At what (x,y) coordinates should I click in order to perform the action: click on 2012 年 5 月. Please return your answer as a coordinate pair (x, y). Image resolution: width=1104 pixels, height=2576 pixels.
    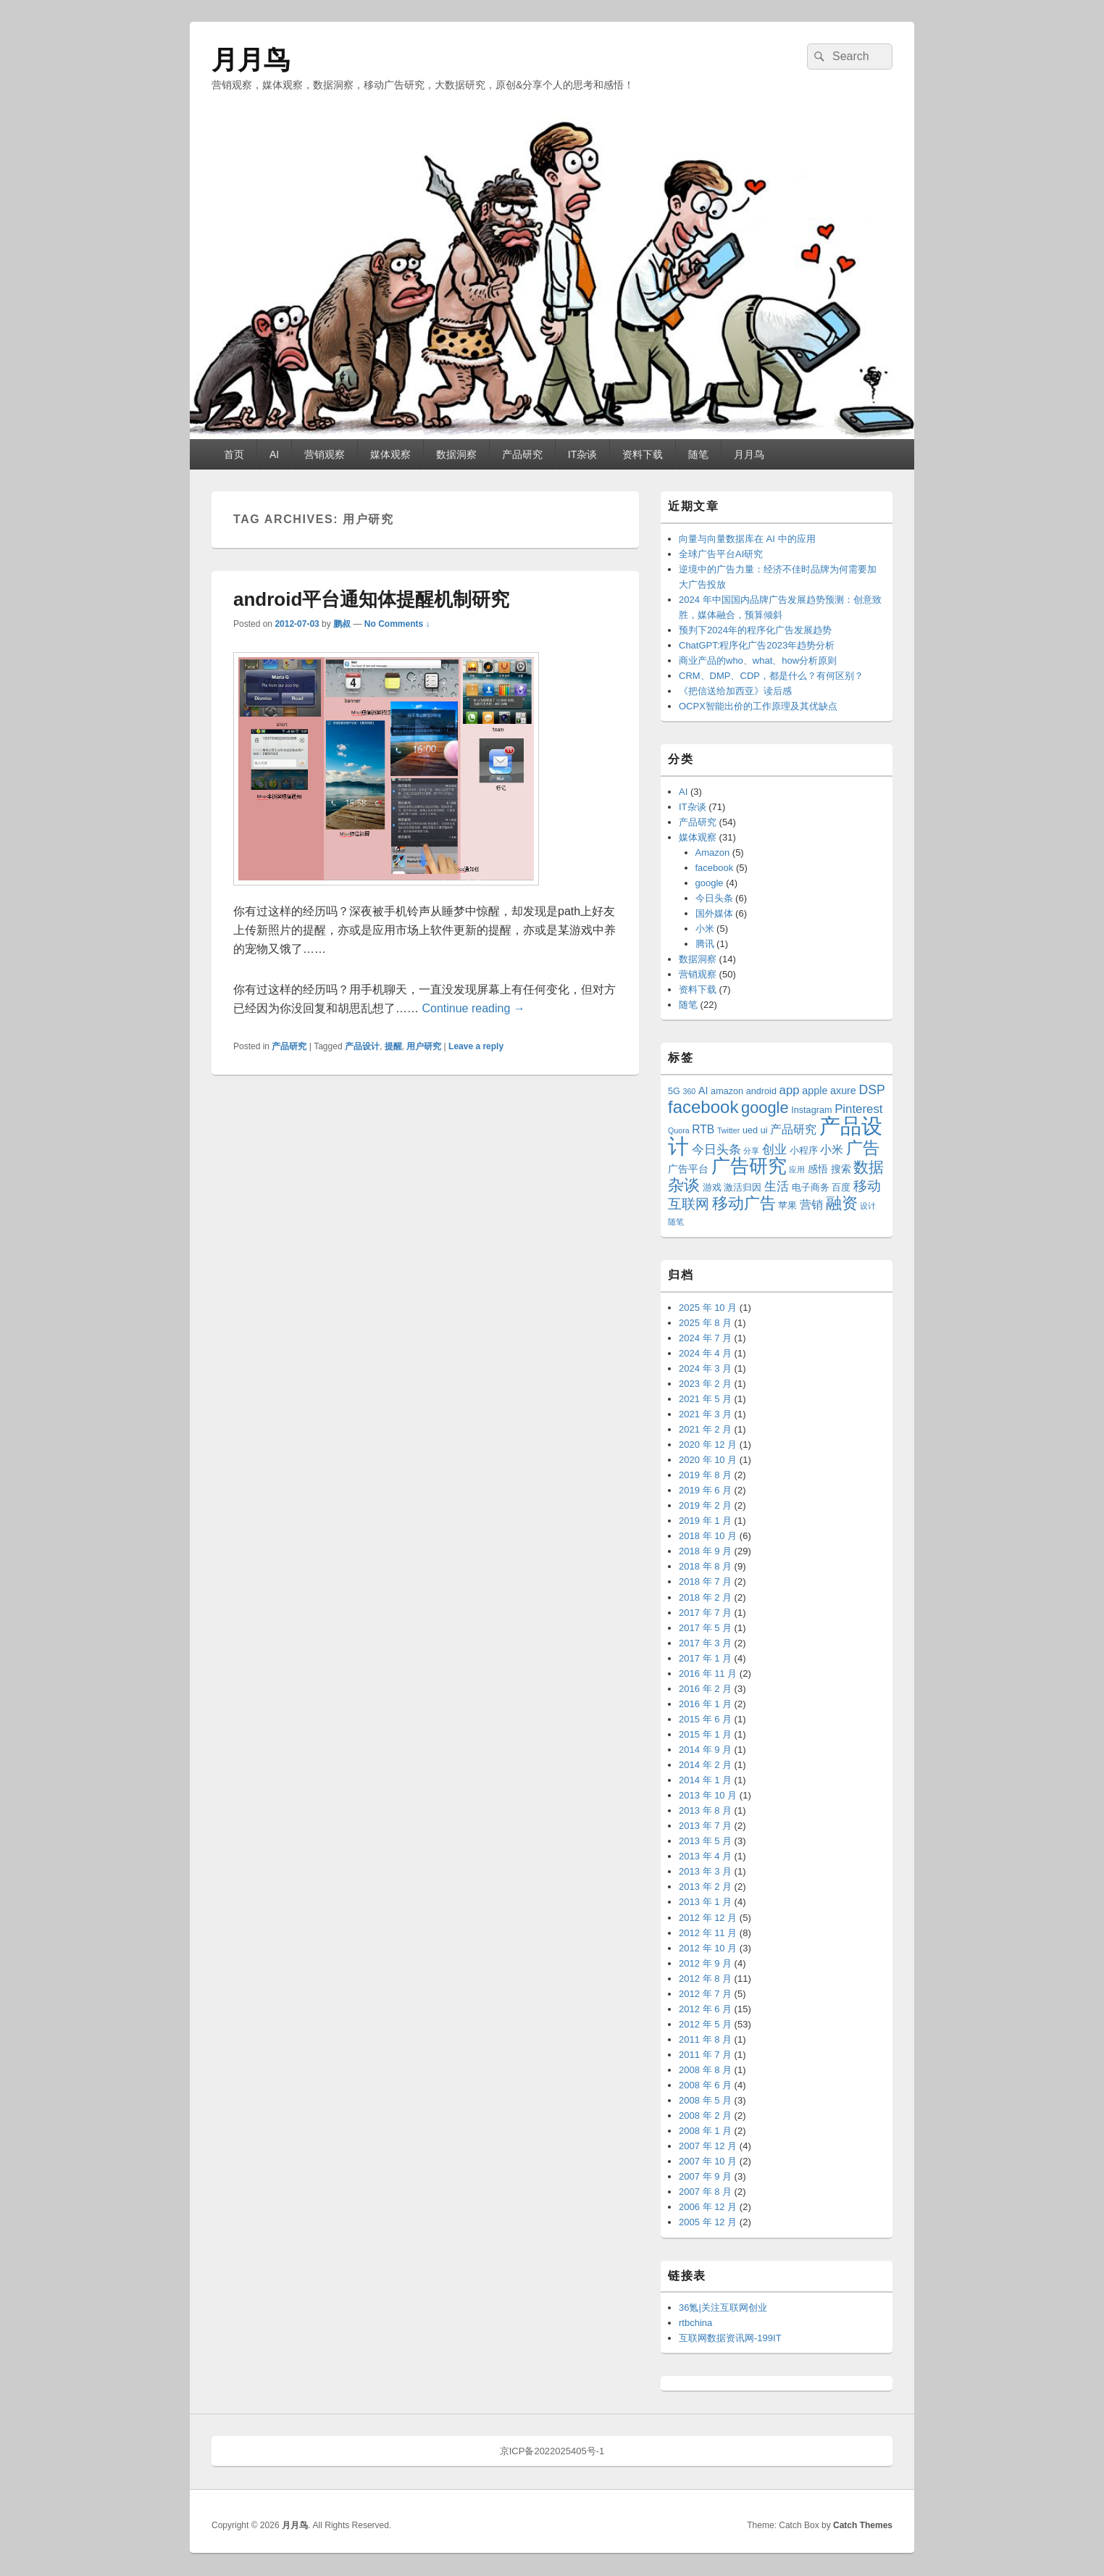
    Looking at the image, I should click on (705, 2024).